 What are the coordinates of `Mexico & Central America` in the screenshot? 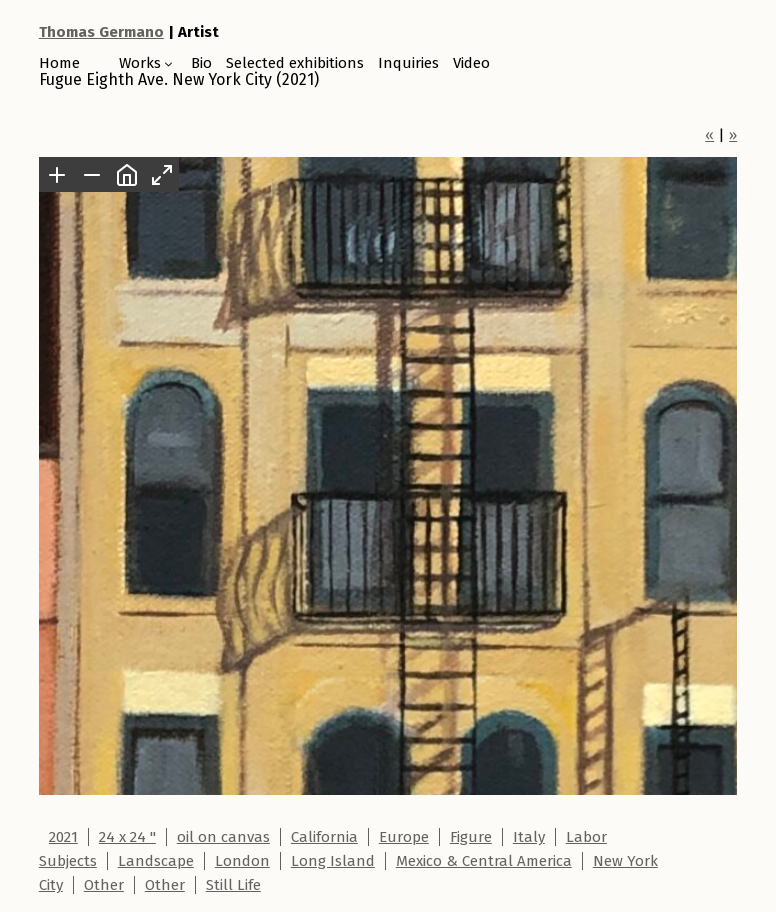 It's located at (484, 861).